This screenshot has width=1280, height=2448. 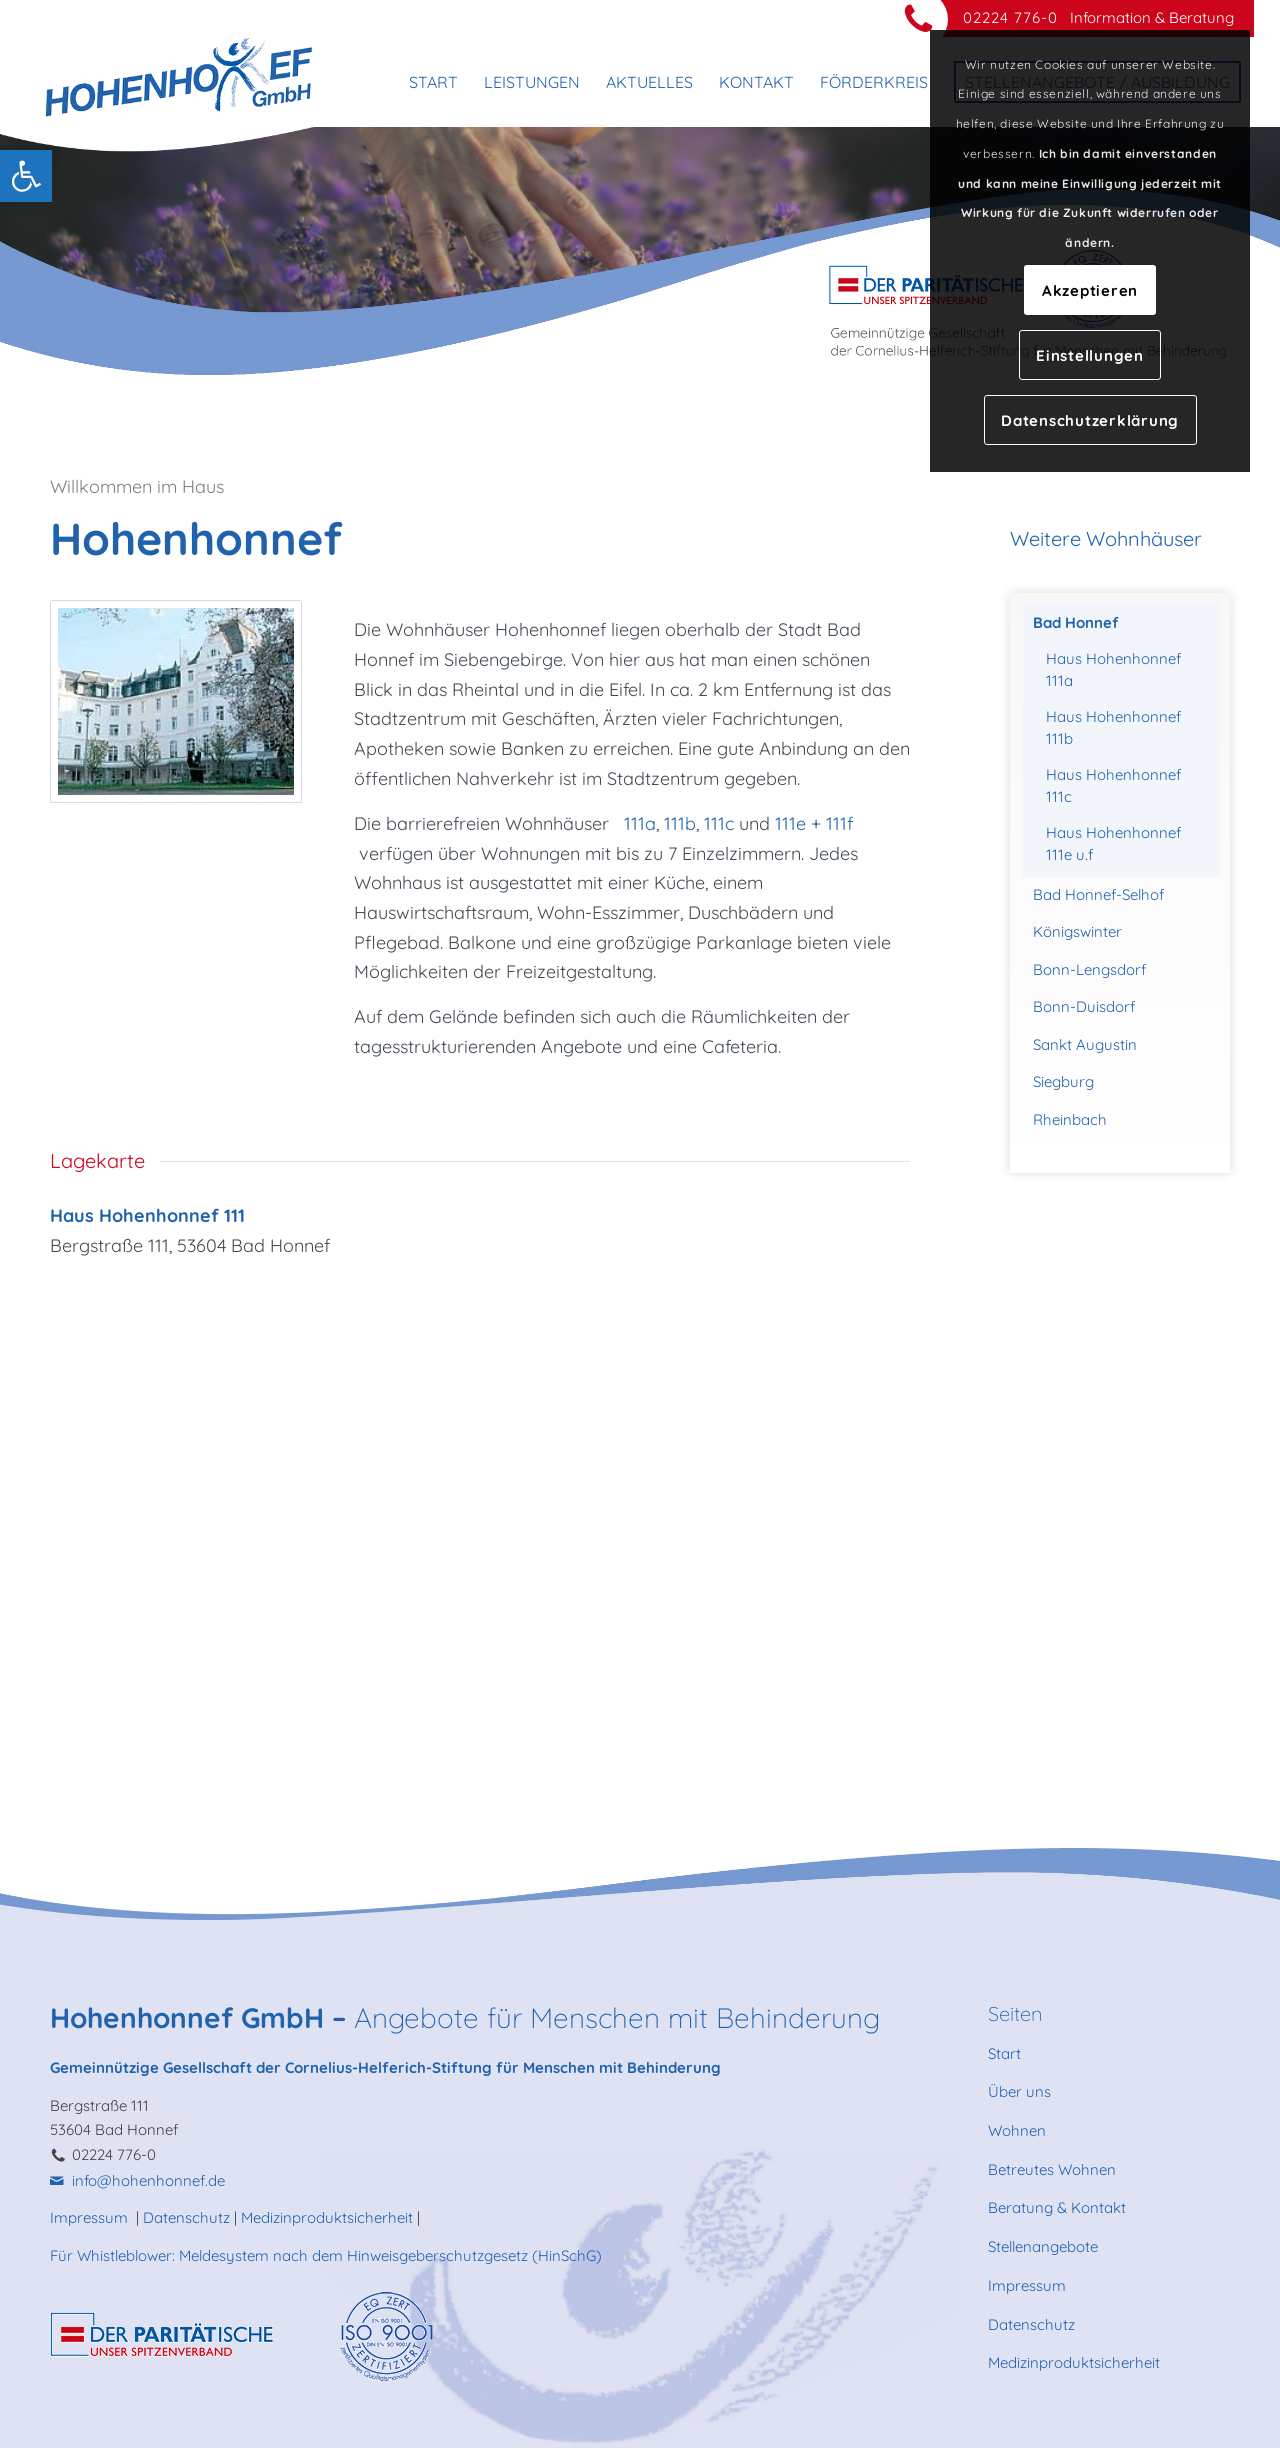 I want to click on Betreutes Wohnen [link], so click(x=1052, y=2169).